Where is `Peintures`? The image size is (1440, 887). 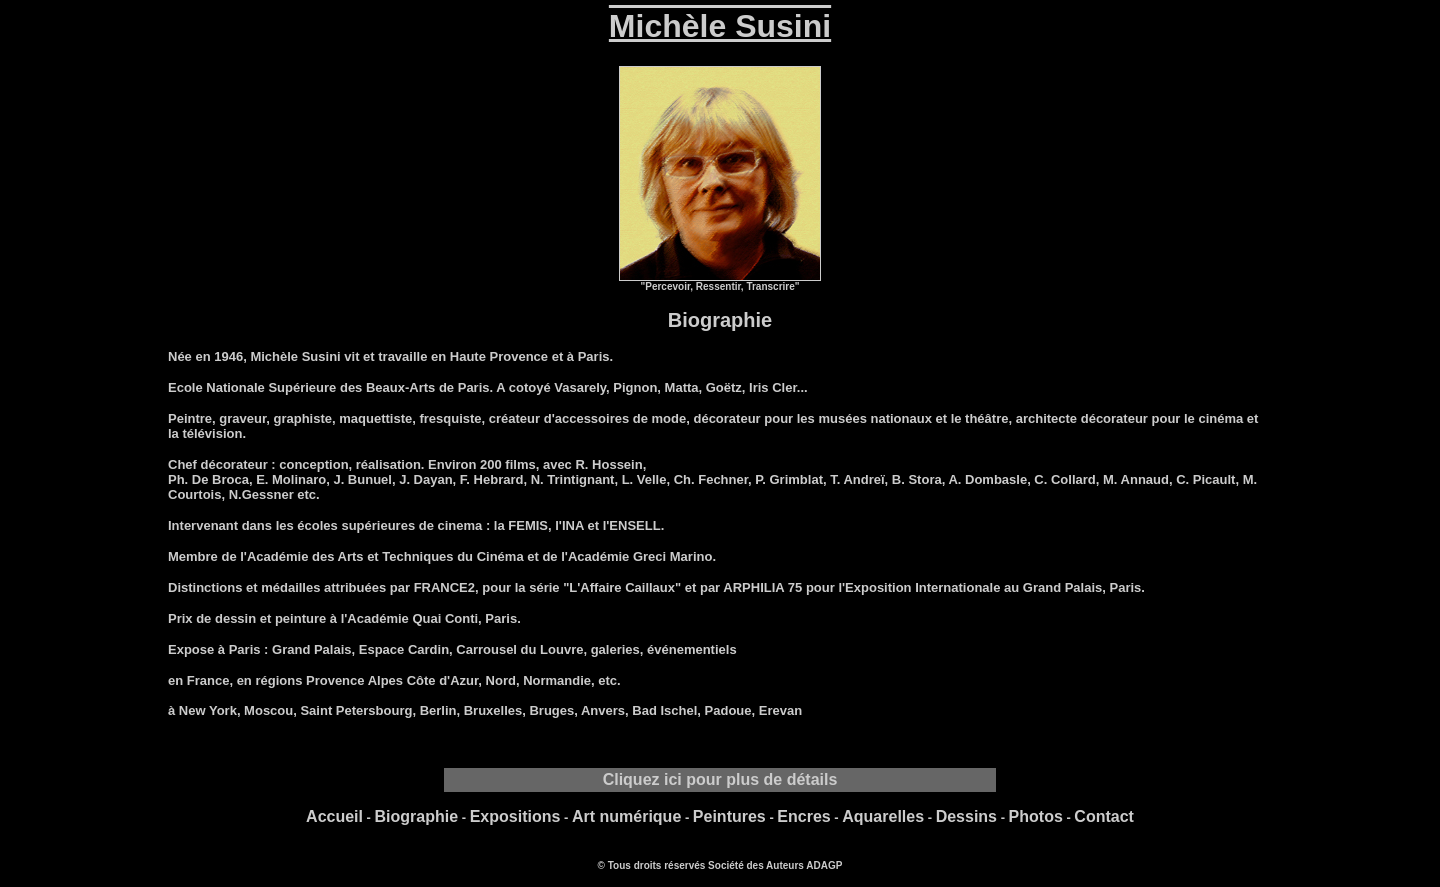 Peintures is located at coordinates (729, 816).